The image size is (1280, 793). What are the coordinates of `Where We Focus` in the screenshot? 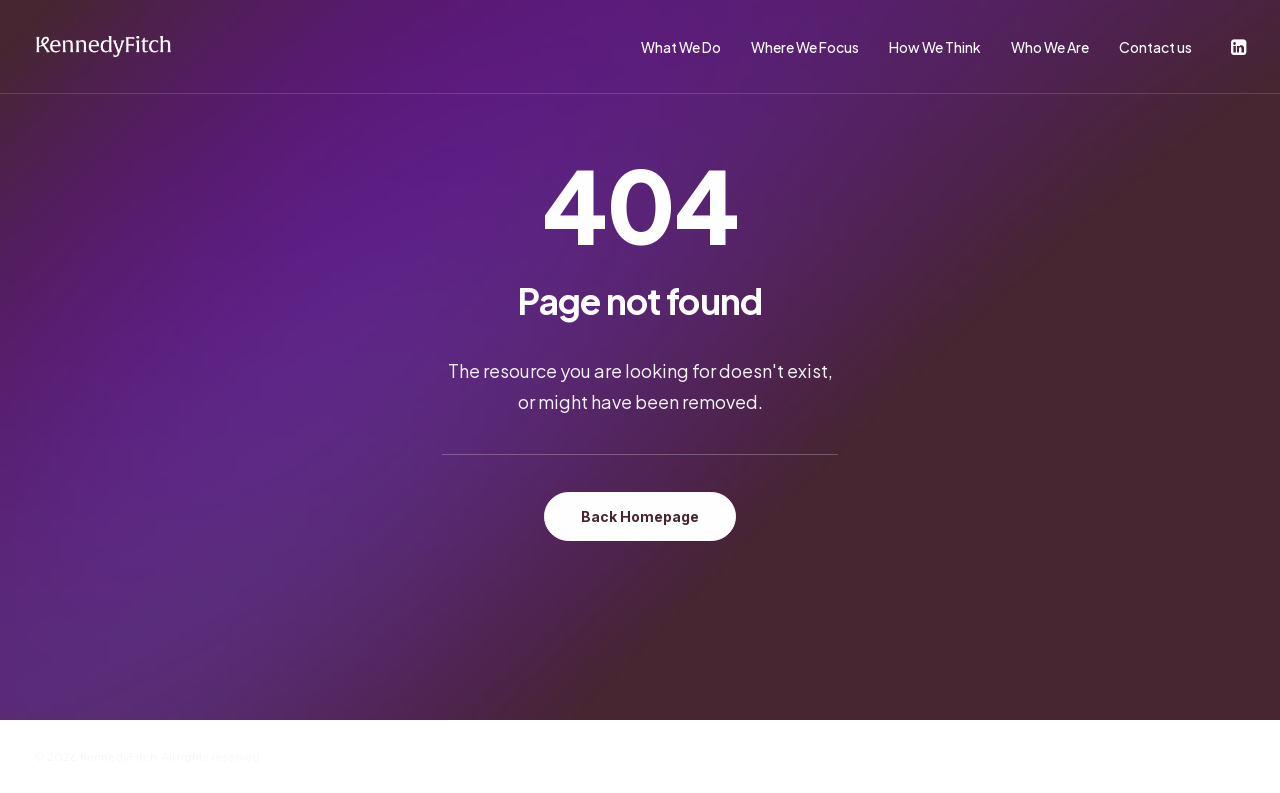 It's located at (805, 47).